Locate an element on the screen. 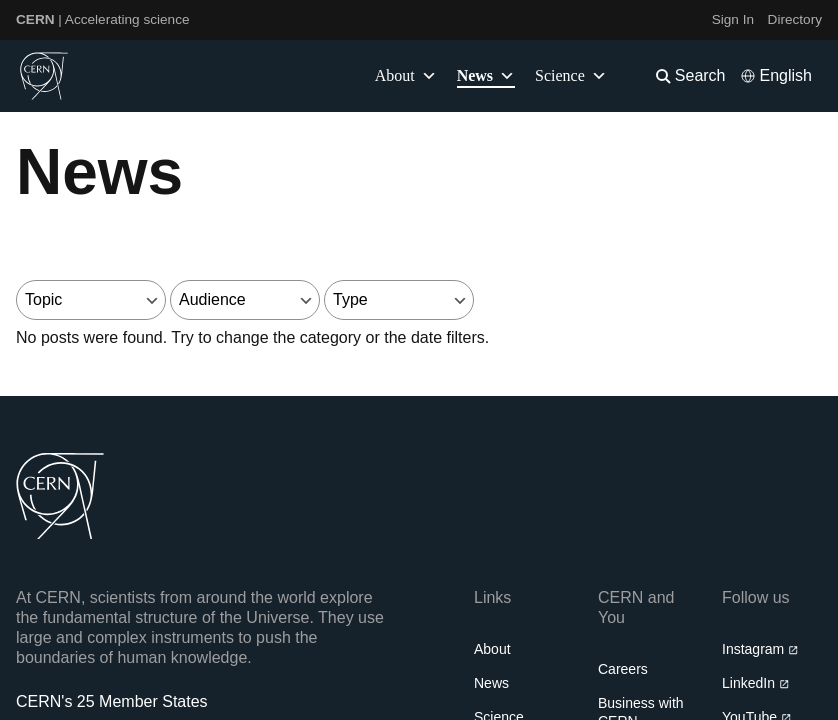 The width and height of the screenshot is (838, 720). Careers is located at coordinates (623, 669).